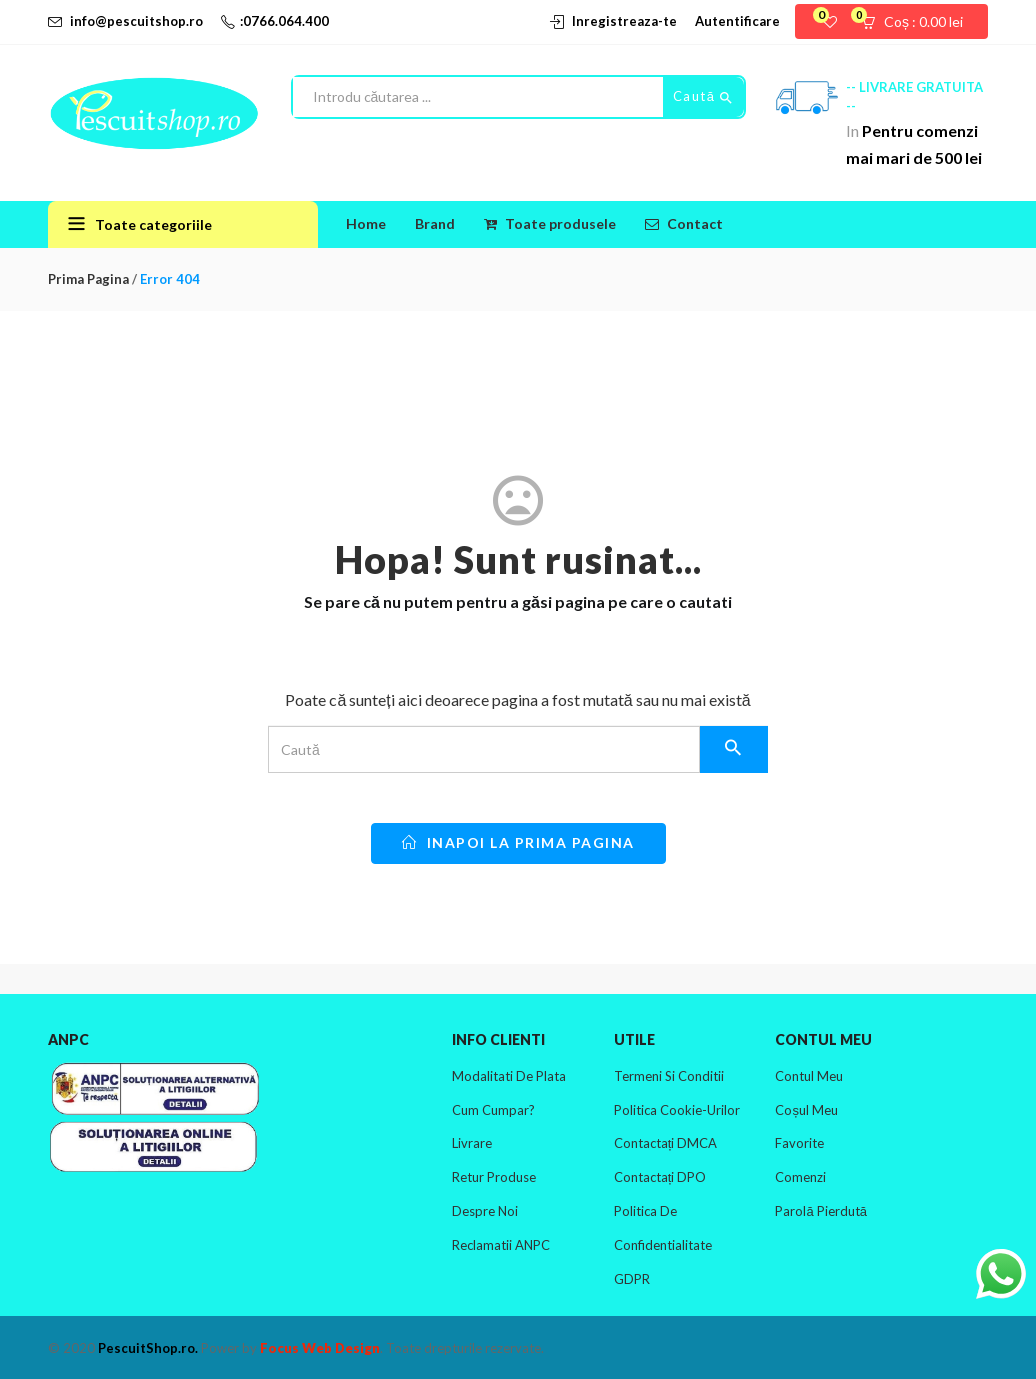  What do you see at coordinates (663, 1245) in the screenshot?
I see `Politica de confidentialitate GDPR` at bounding box center [663, 1245].